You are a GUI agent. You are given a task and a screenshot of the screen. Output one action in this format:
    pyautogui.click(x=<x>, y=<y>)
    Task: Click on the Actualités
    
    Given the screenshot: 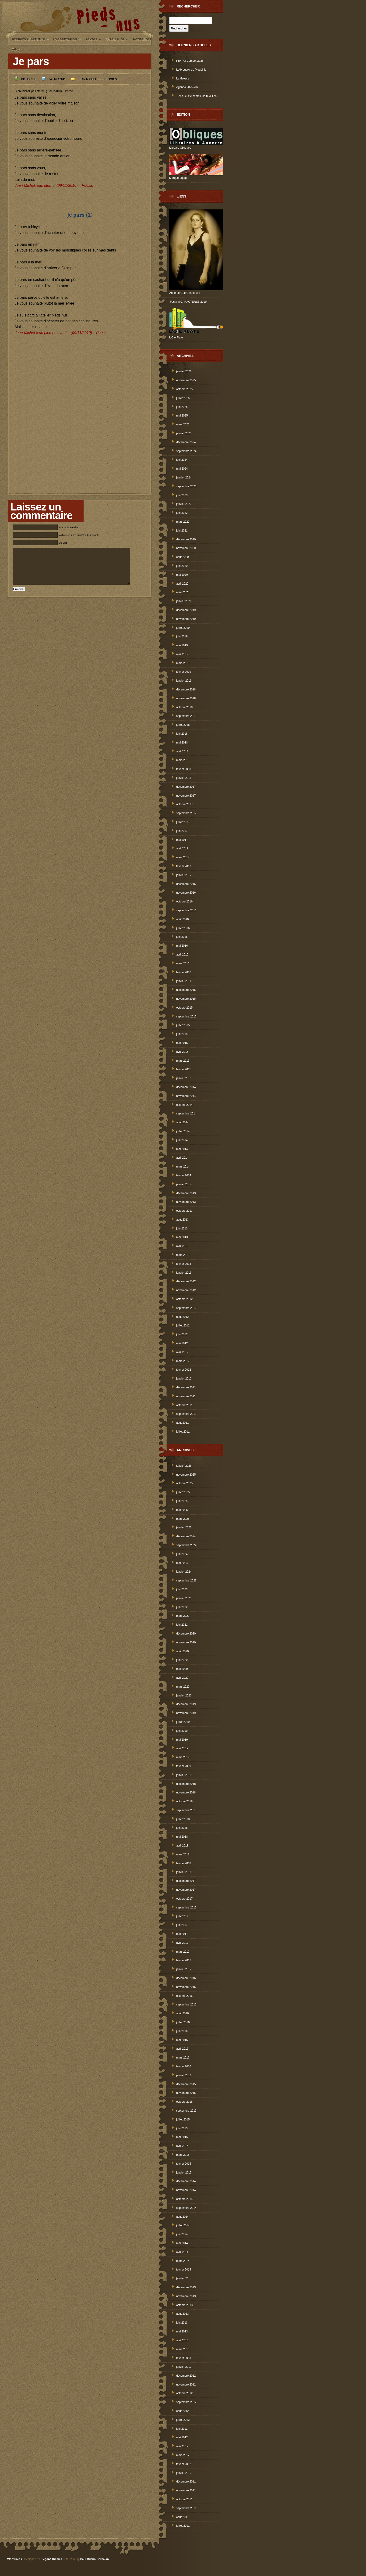 What is the action you would take?
    pyautogui.click(x=141, y=39)
    